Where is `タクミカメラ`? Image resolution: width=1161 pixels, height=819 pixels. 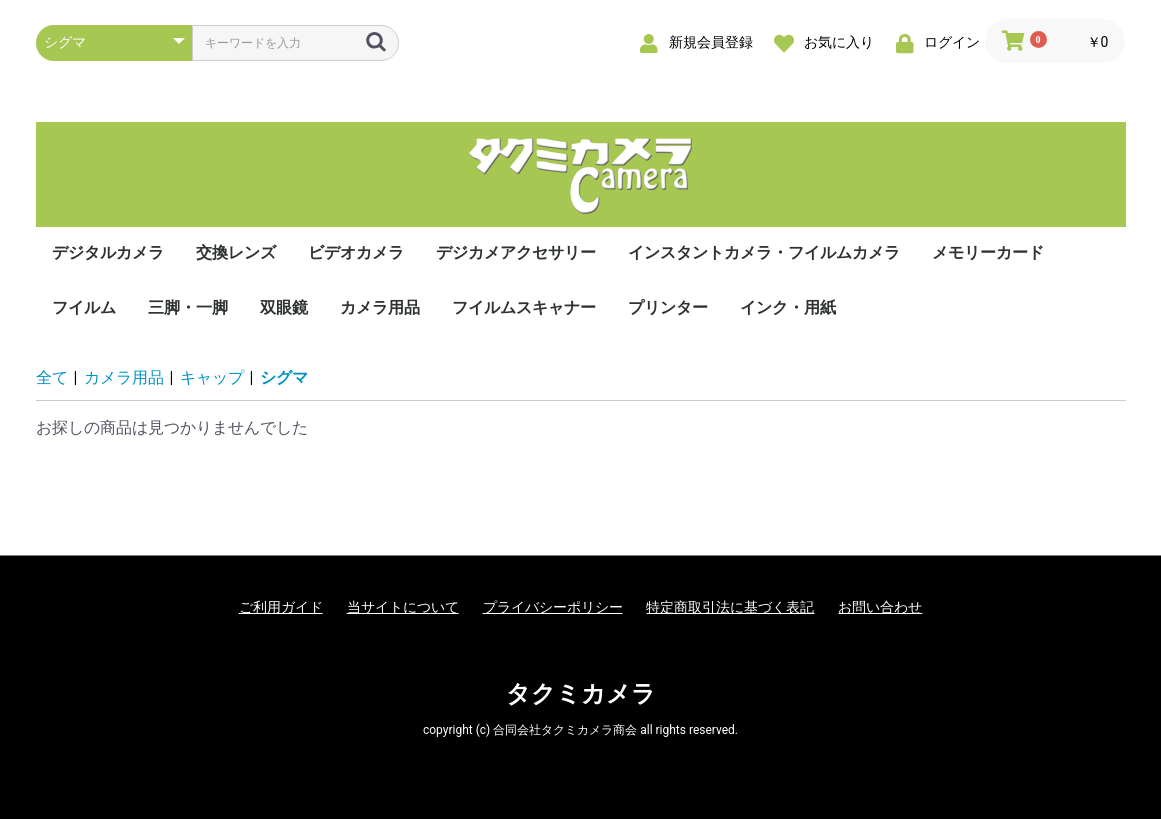 タクミカメラ is located at coordinates (581, 694).